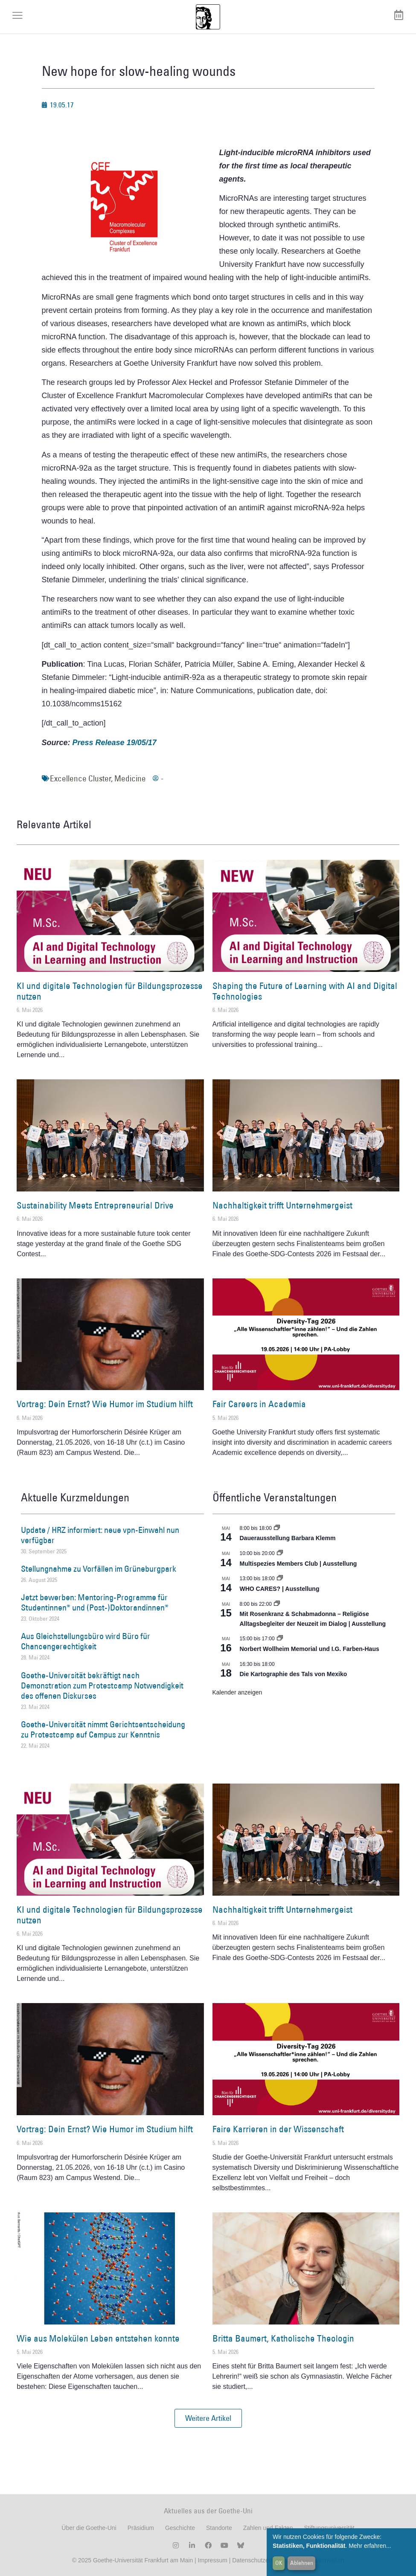 The width and height of the screenshot is (416, 2576). Describe the element at coordinates (80, 778) in the screenshot. I see `Excellence Cluster` at that location.